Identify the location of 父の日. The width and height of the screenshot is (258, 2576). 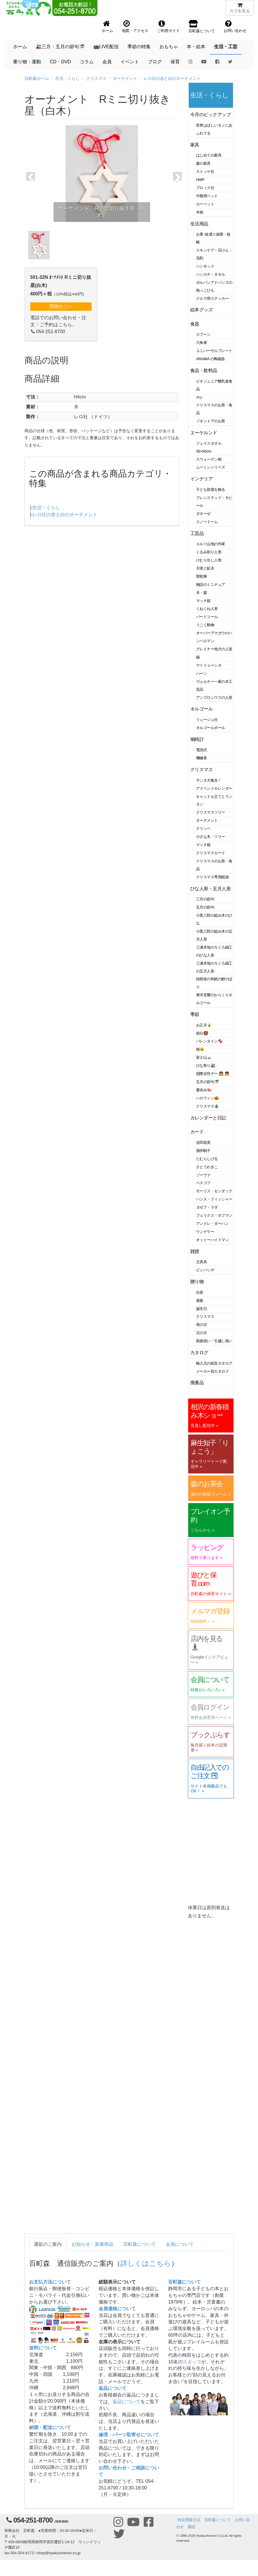
(201, 1333).